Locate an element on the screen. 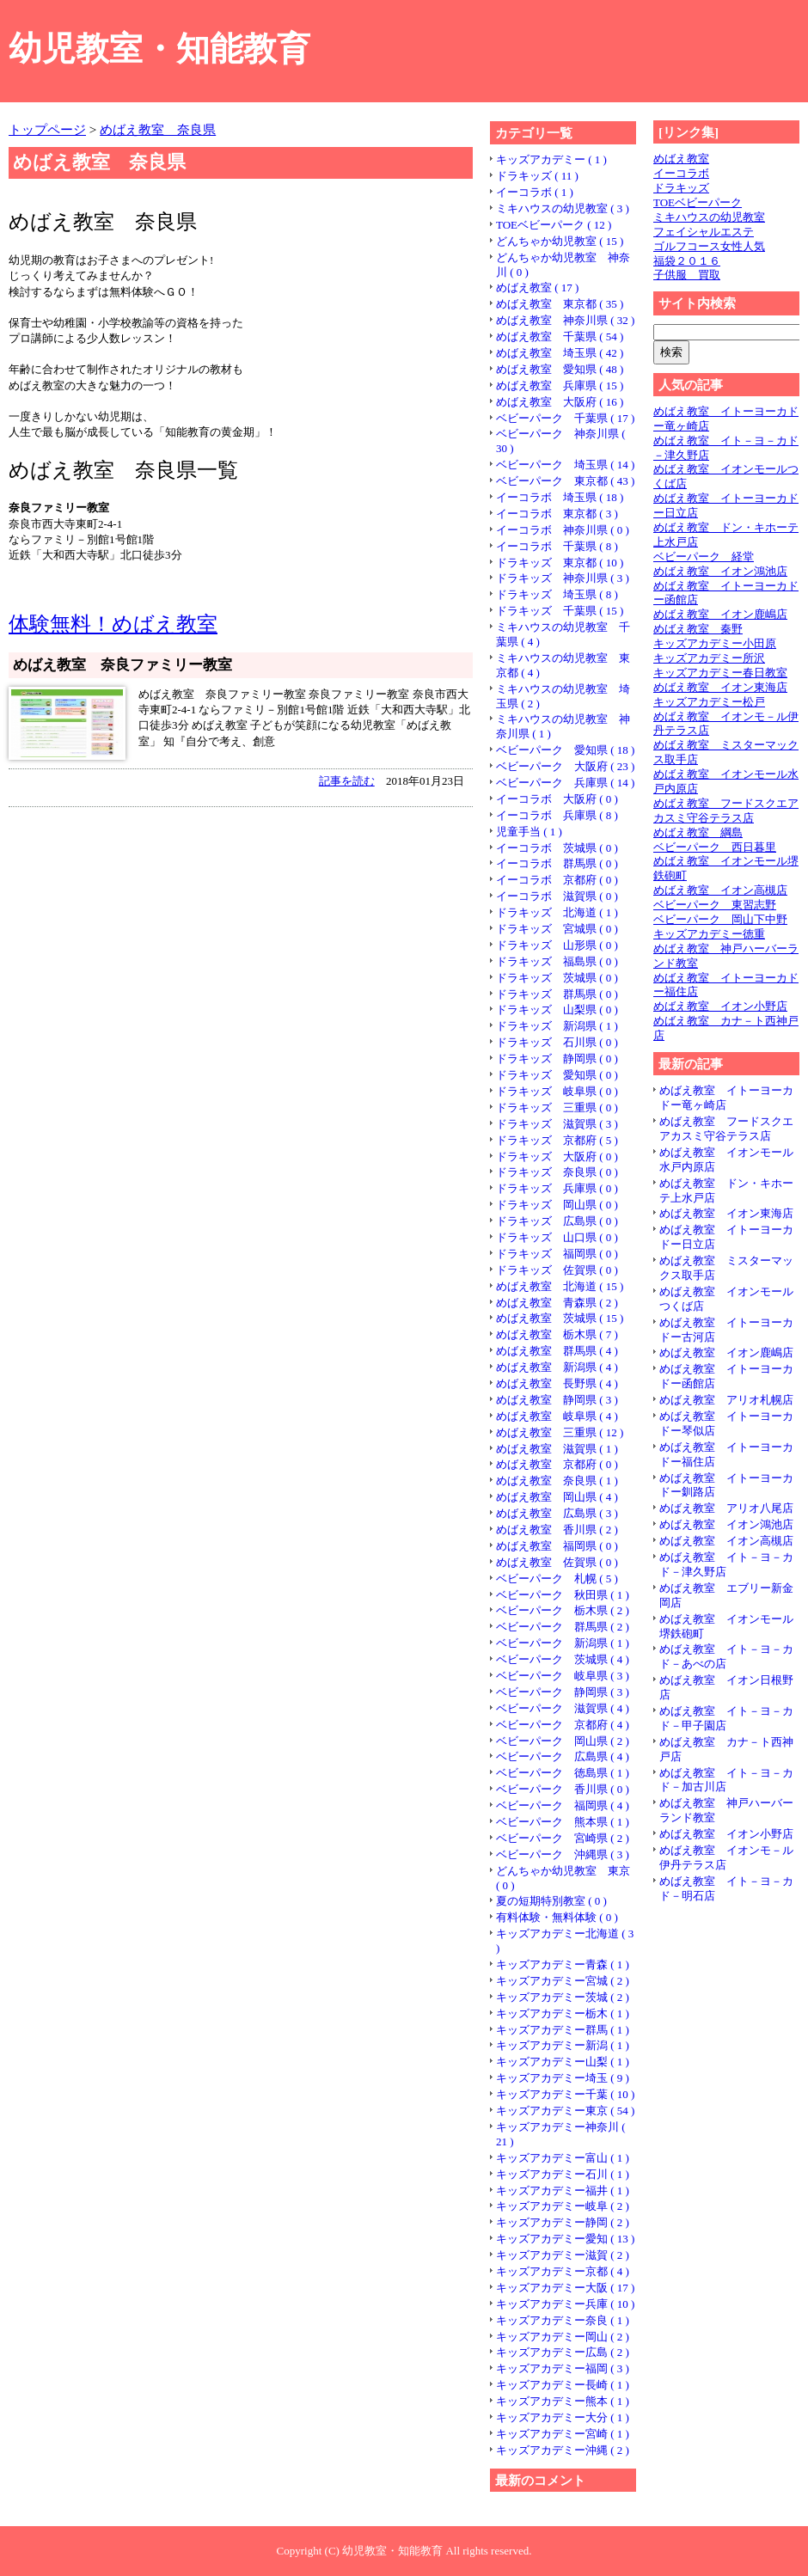 Image resolution: width=808 pixels, height=2576 pixels. イーコラボ 埼玉県 ( 18 ) is located at coordinates (559, 497).